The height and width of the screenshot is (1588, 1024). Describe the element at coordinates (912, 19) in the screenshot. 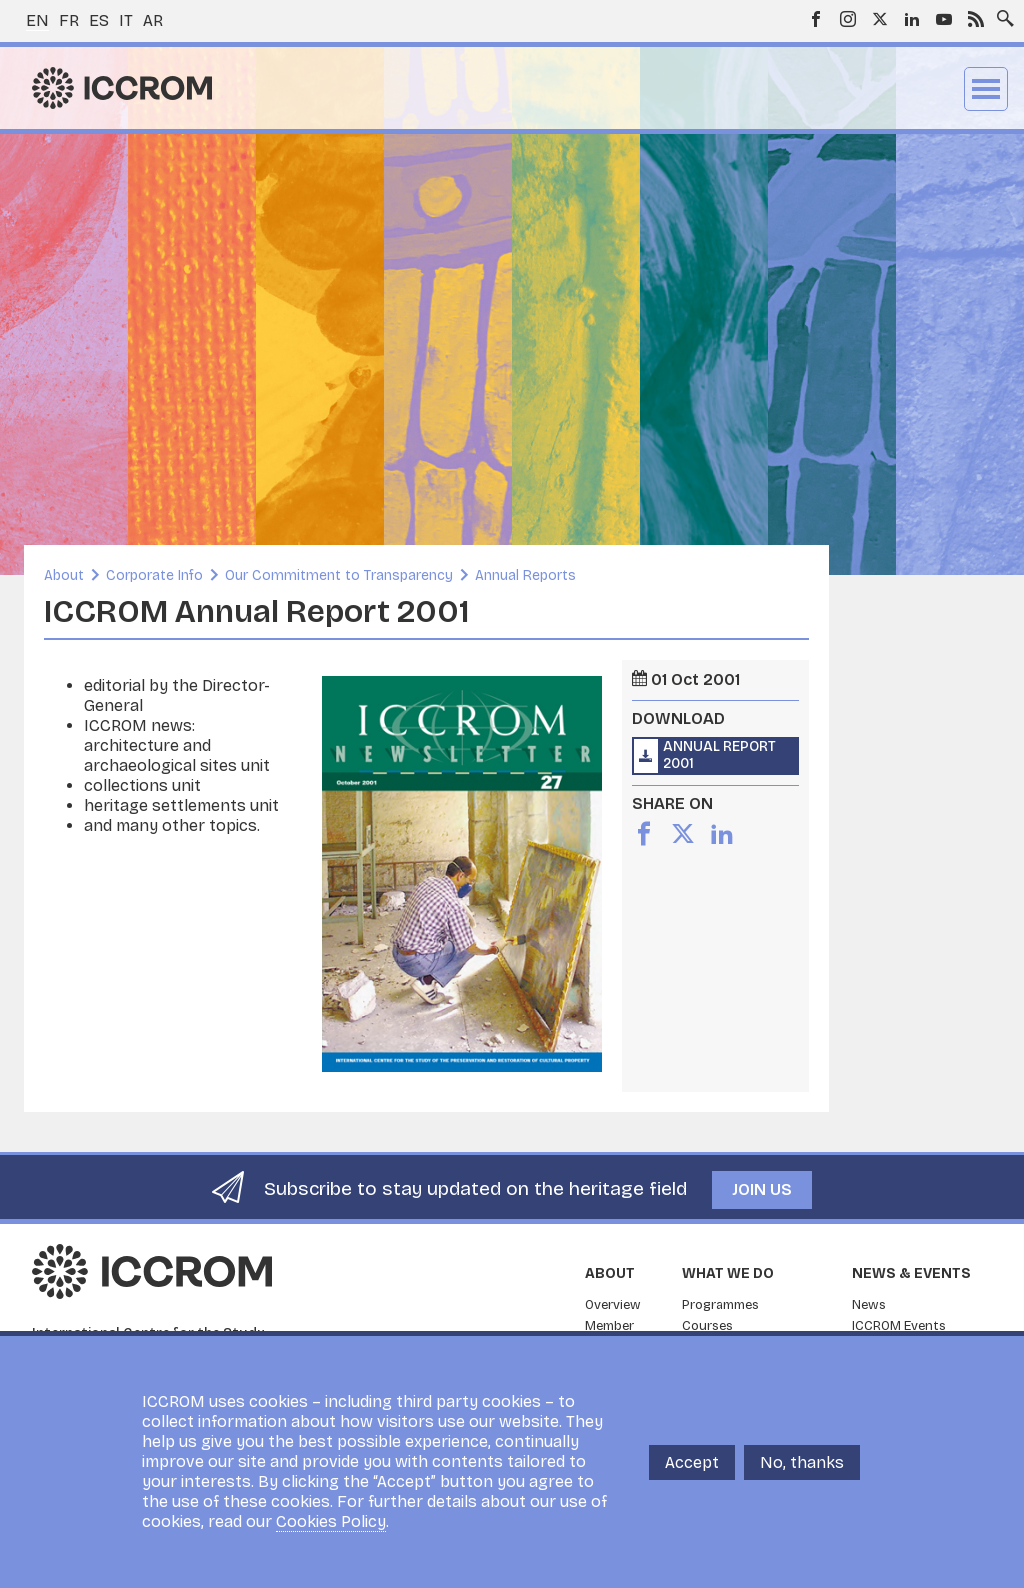

I see `LinkedIn` at that location.